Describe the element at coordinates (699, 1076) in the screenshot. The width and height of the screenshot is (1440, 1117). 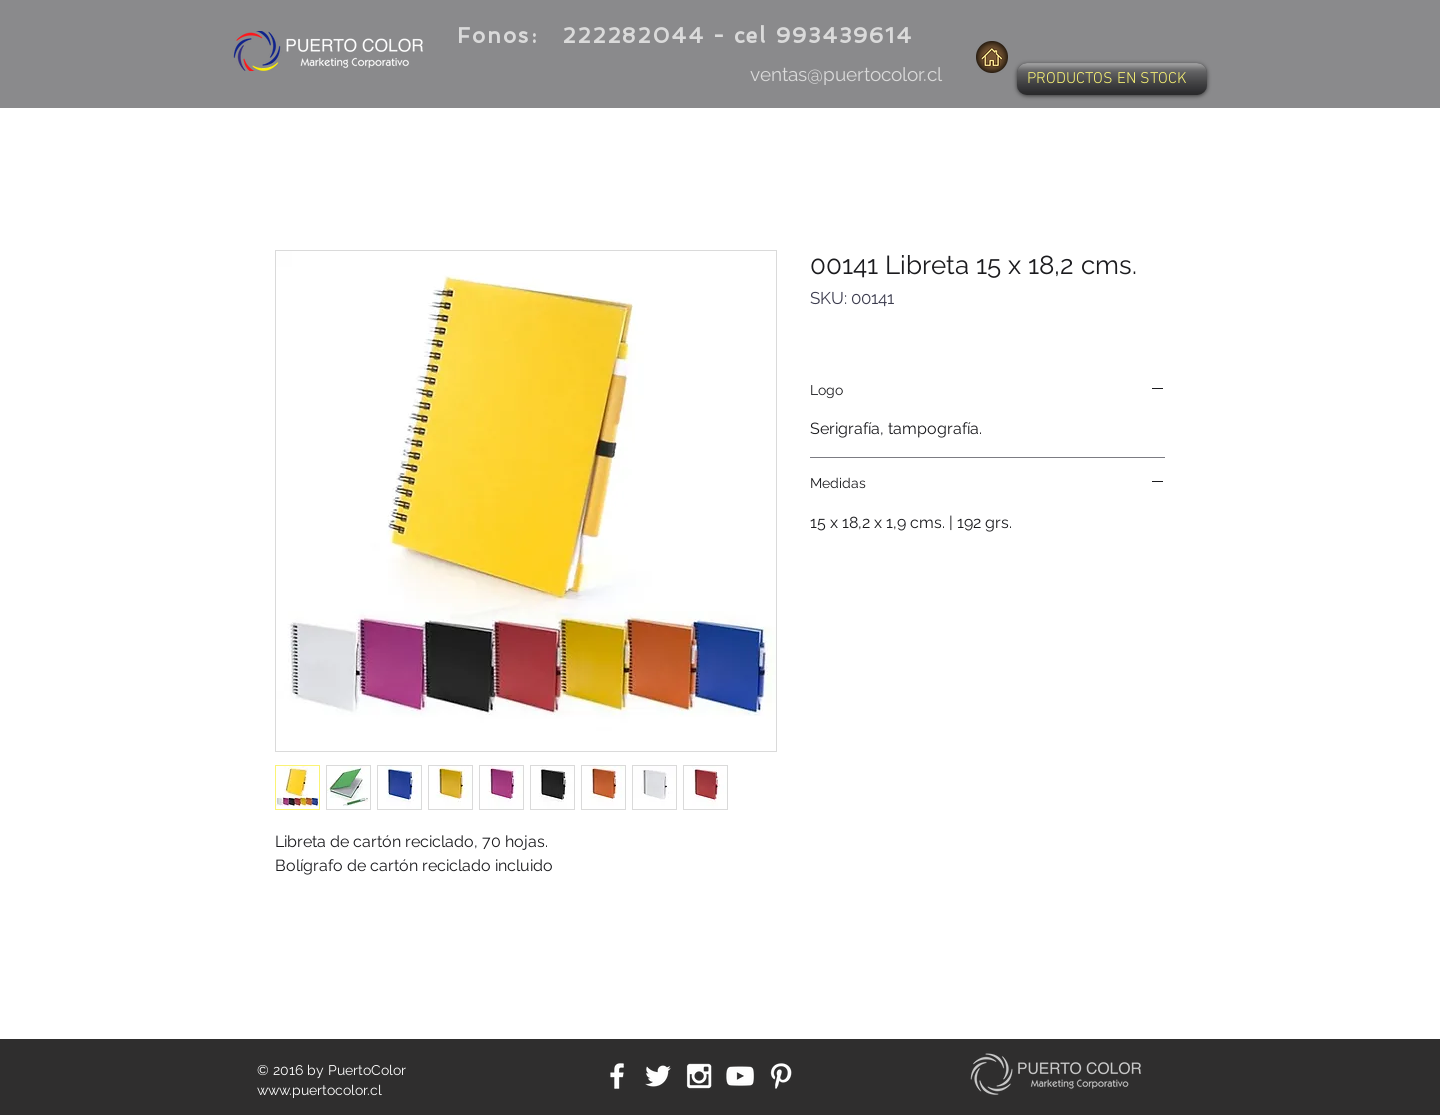
I see `[White Instagram Icon]` at that location.